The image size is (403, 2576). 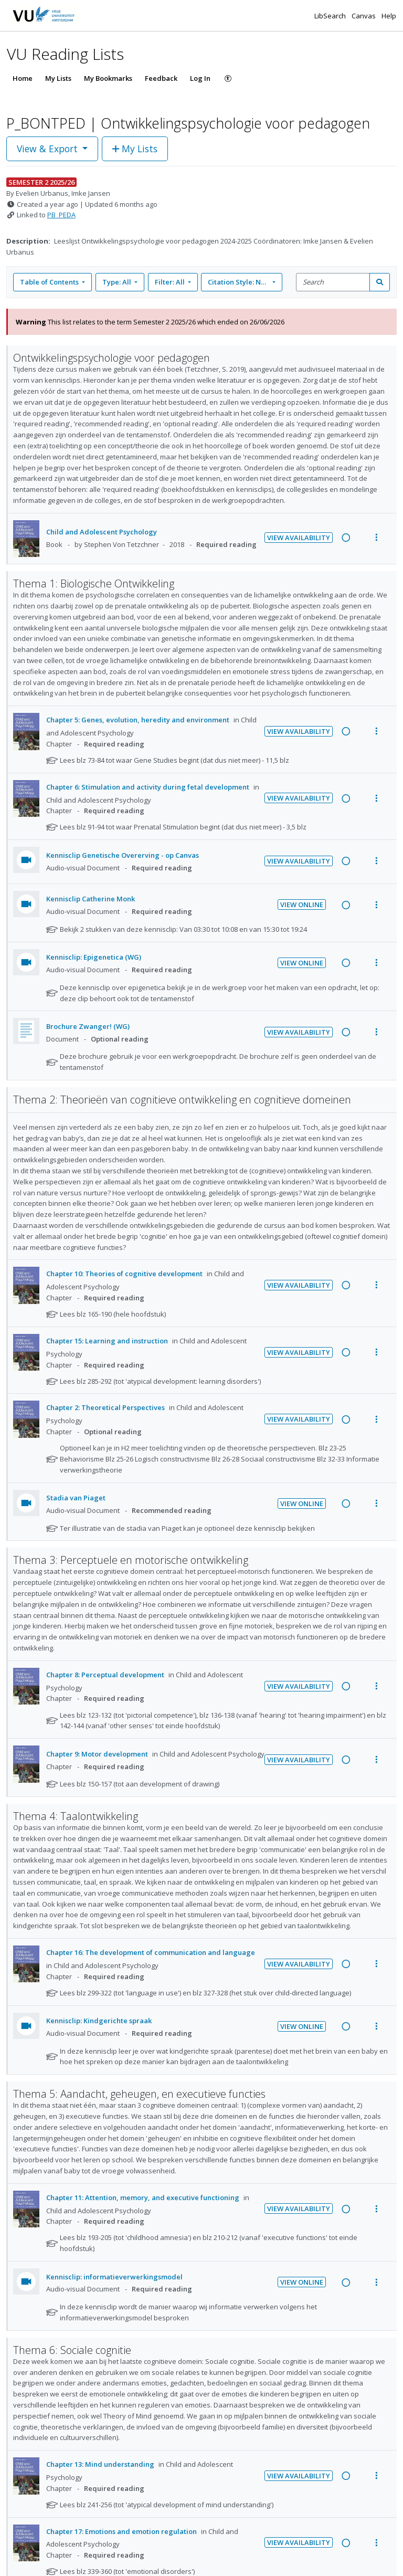 What do you see at coordinates (48, 148) in the screenshot?
I see `View & Export` at bounding box center [48, 148].